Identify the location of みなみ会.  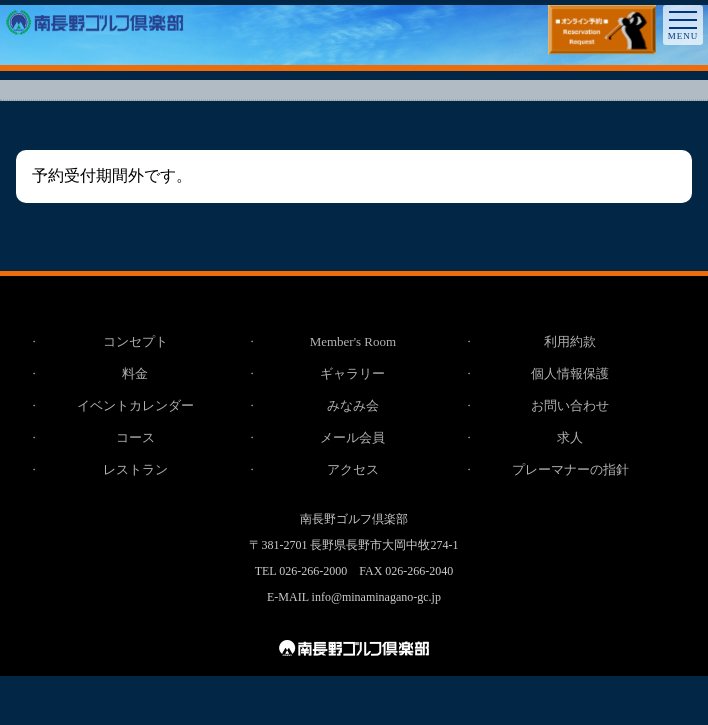
(353, 405).